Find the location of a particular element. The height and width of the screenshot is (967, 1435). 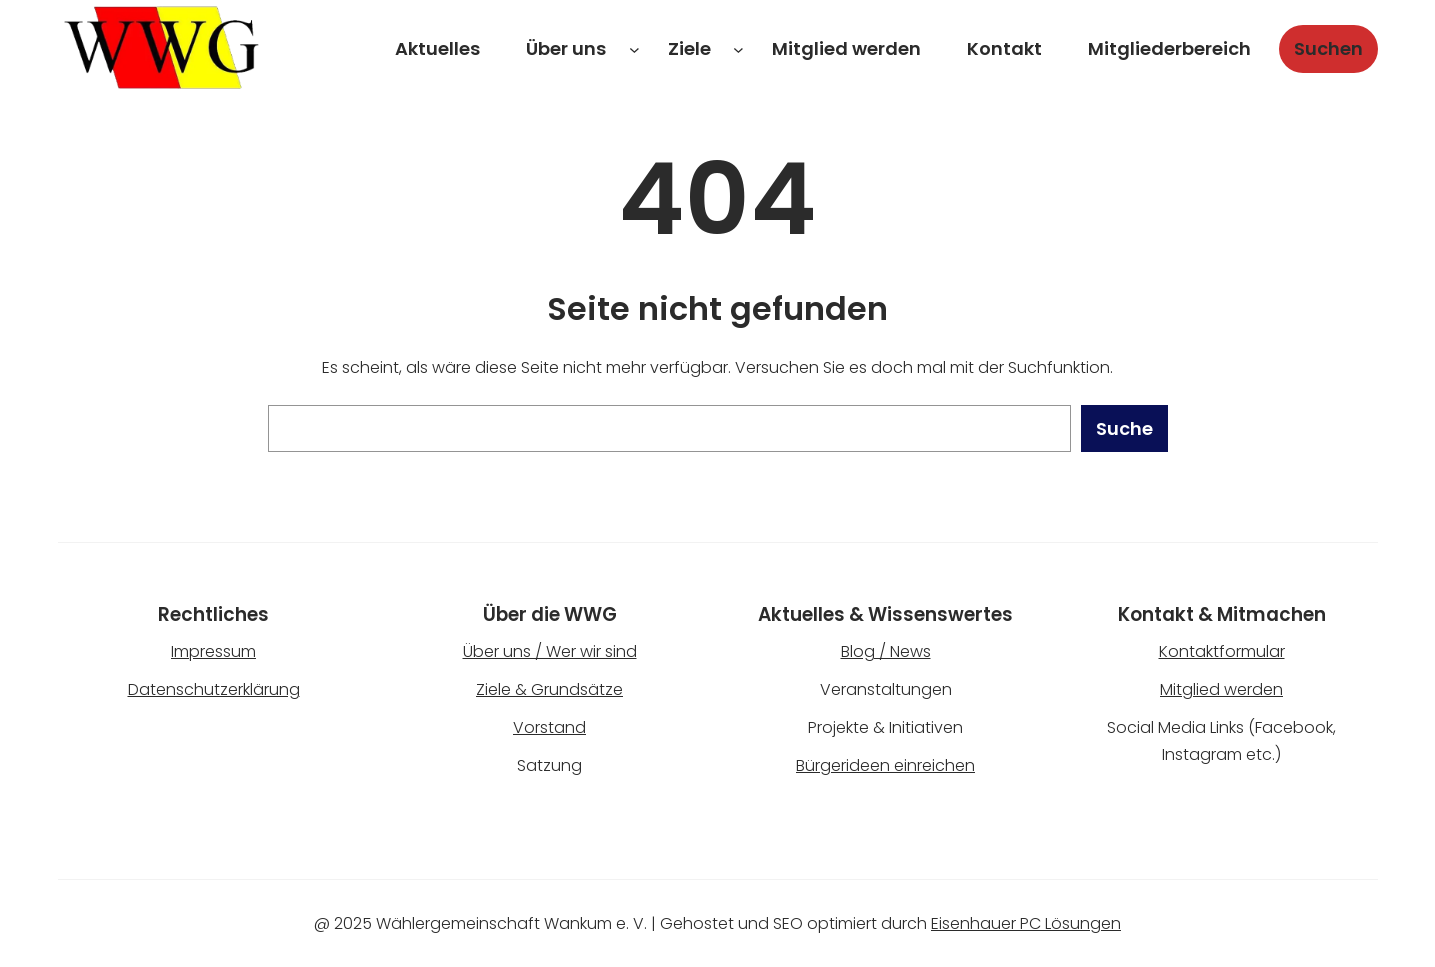

Datenschutzerklärung is located at coordinates (214, 689).